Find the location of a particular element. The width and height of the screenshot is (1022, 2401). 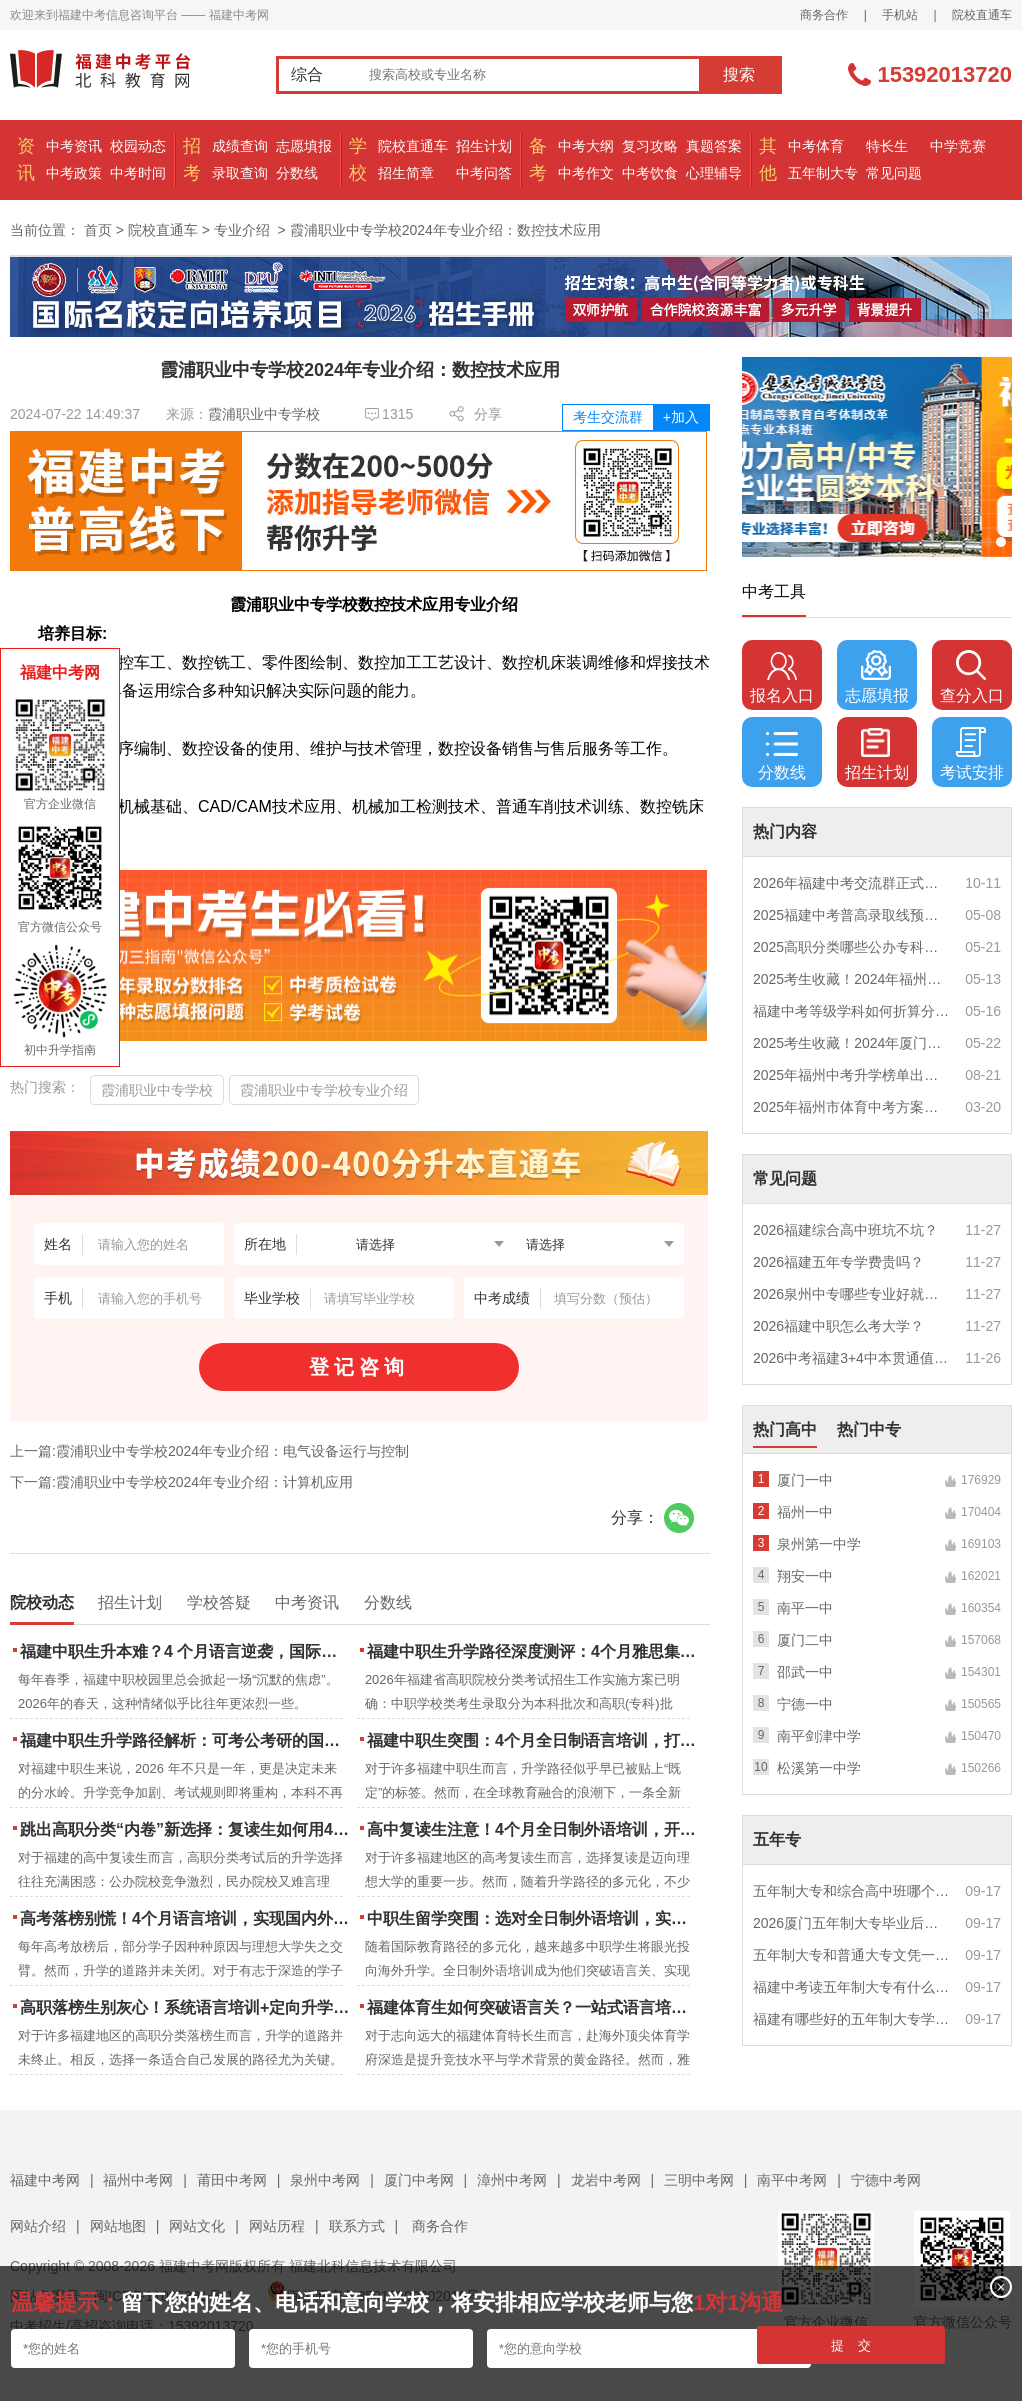

2026福建综合高中班坑不坑？ is located at coordinates (845, 1230).